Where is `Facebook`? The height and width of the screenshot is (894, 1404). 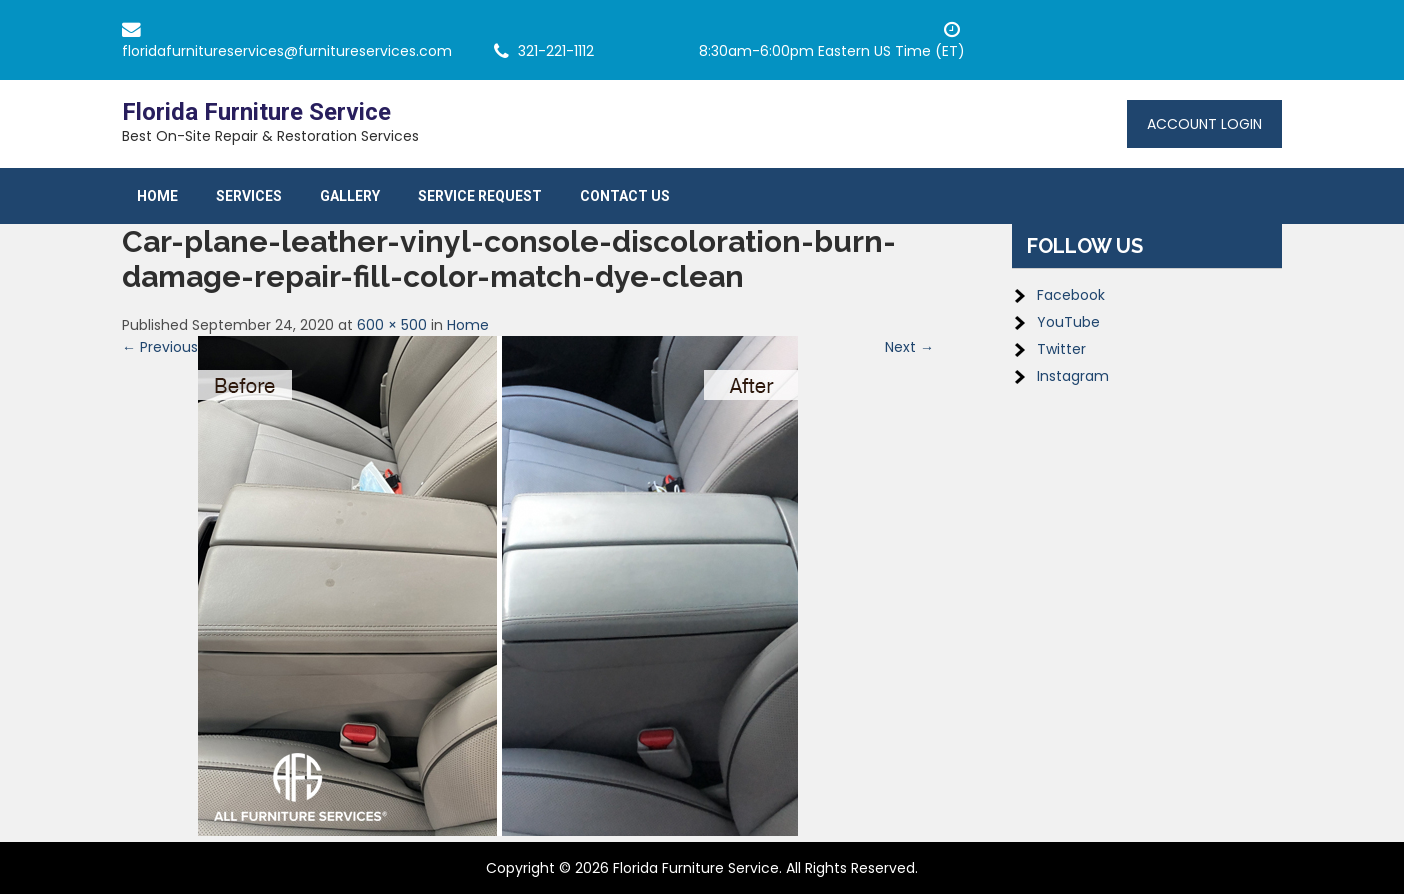 Facebook is located at coordinates (1071, 295).